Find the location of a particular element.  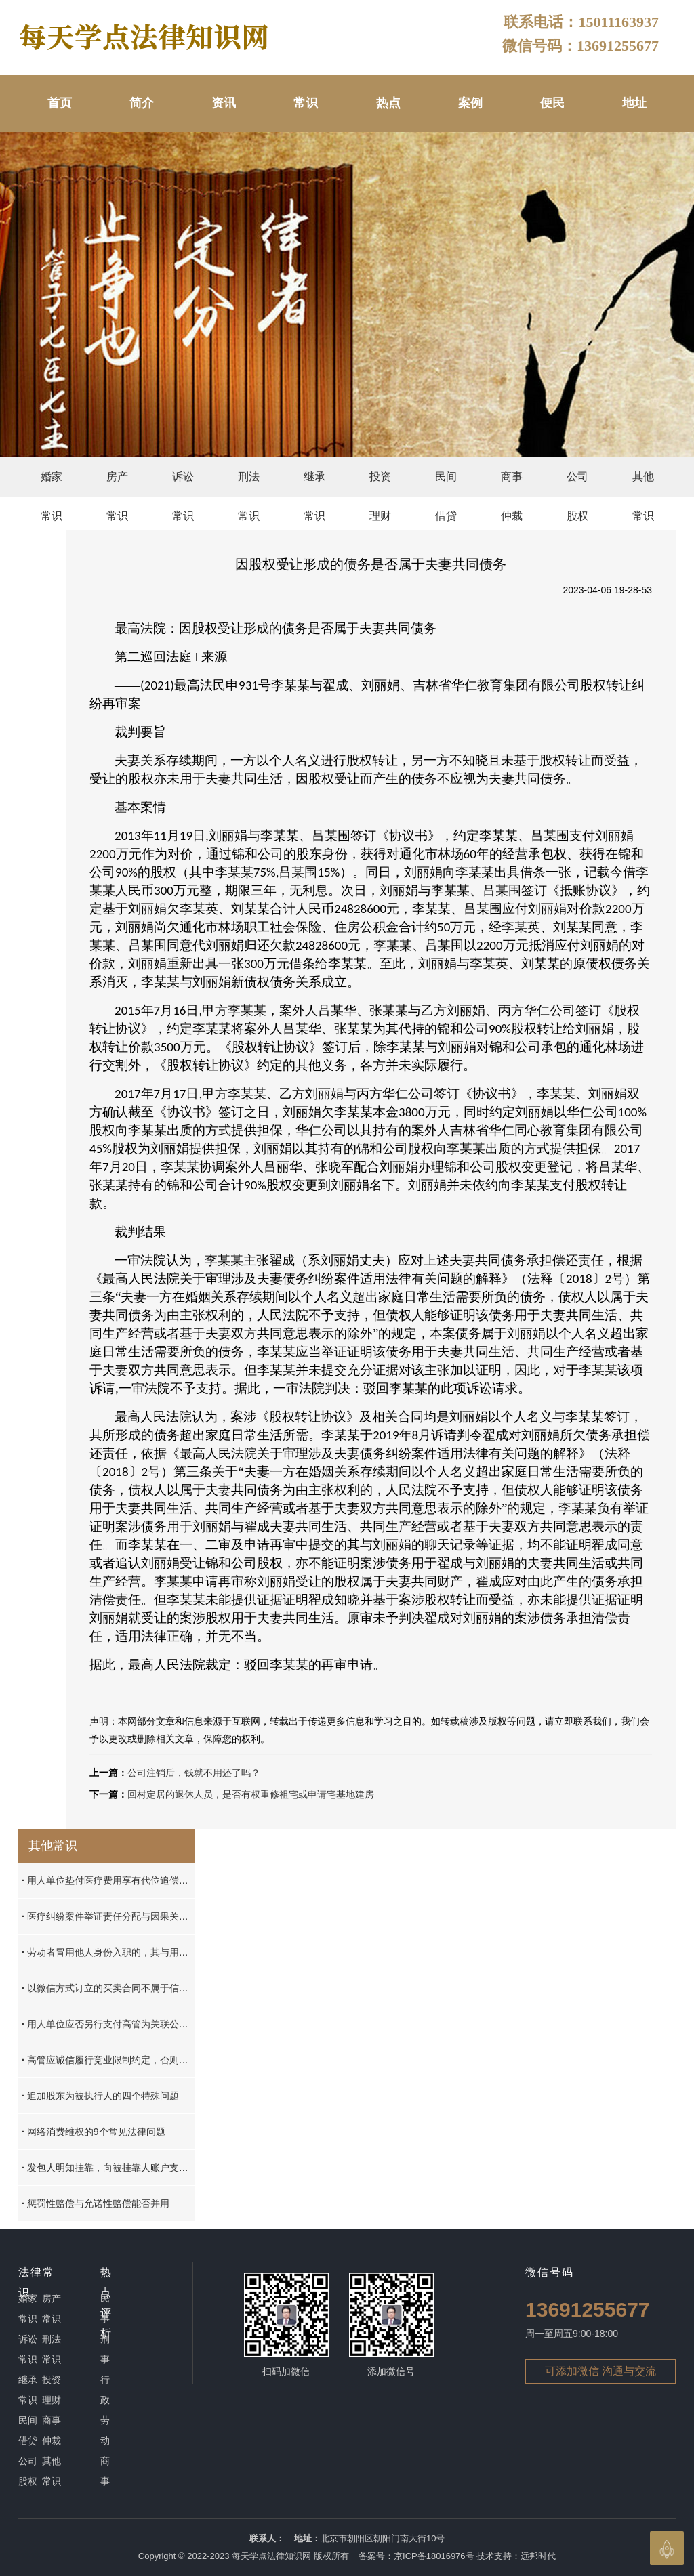

商事仲裁 is located at coordinates (512, 484).